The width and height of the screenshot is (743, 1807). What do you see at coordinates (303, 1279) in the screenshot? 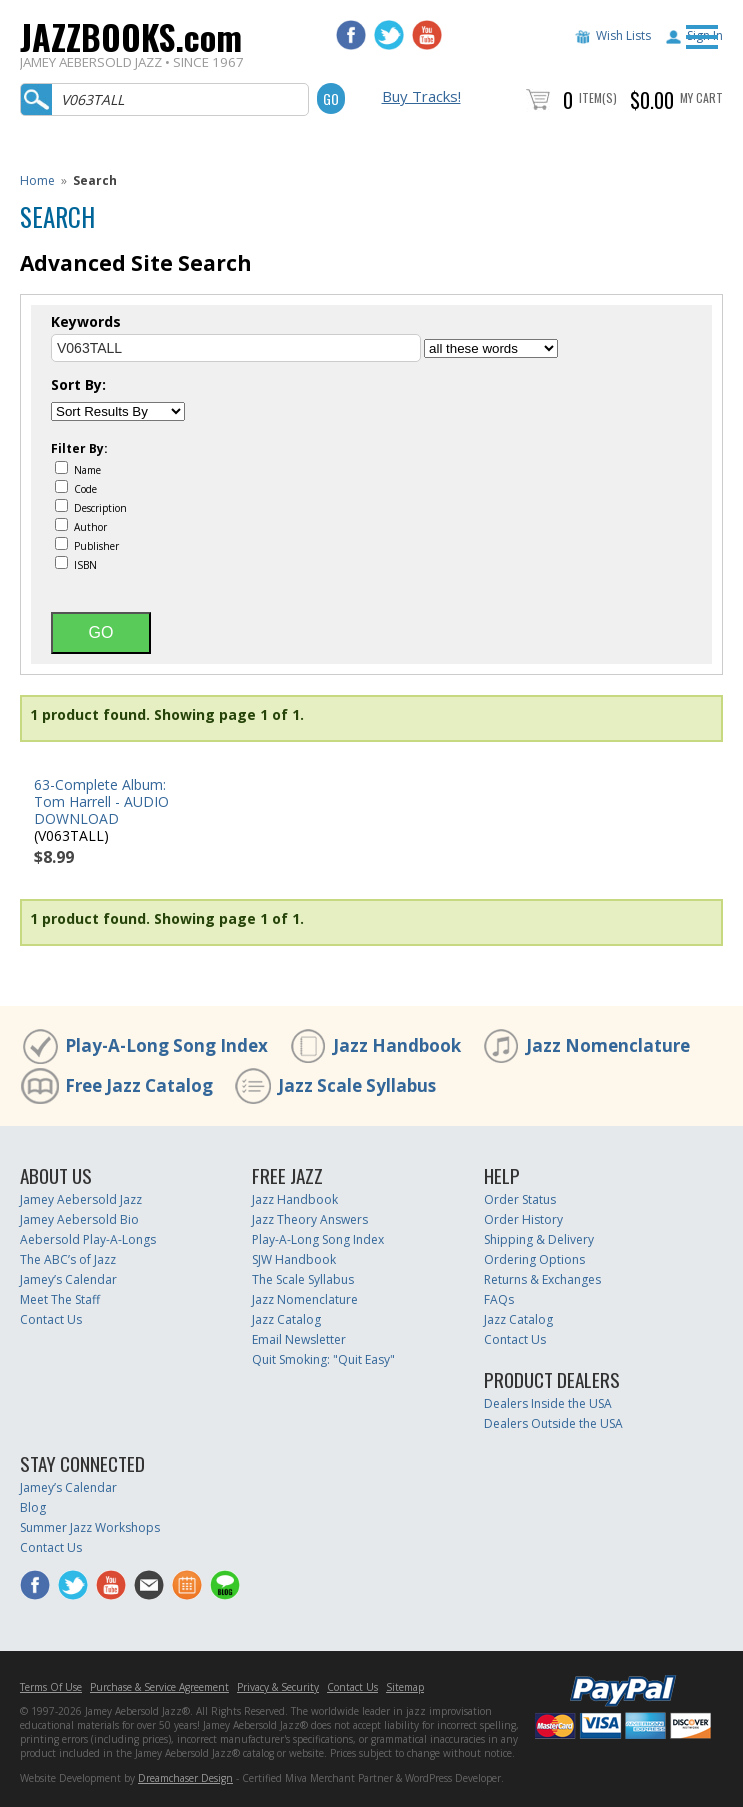
I see `The Scale Syllabus` at bounding box center [303, 1279].